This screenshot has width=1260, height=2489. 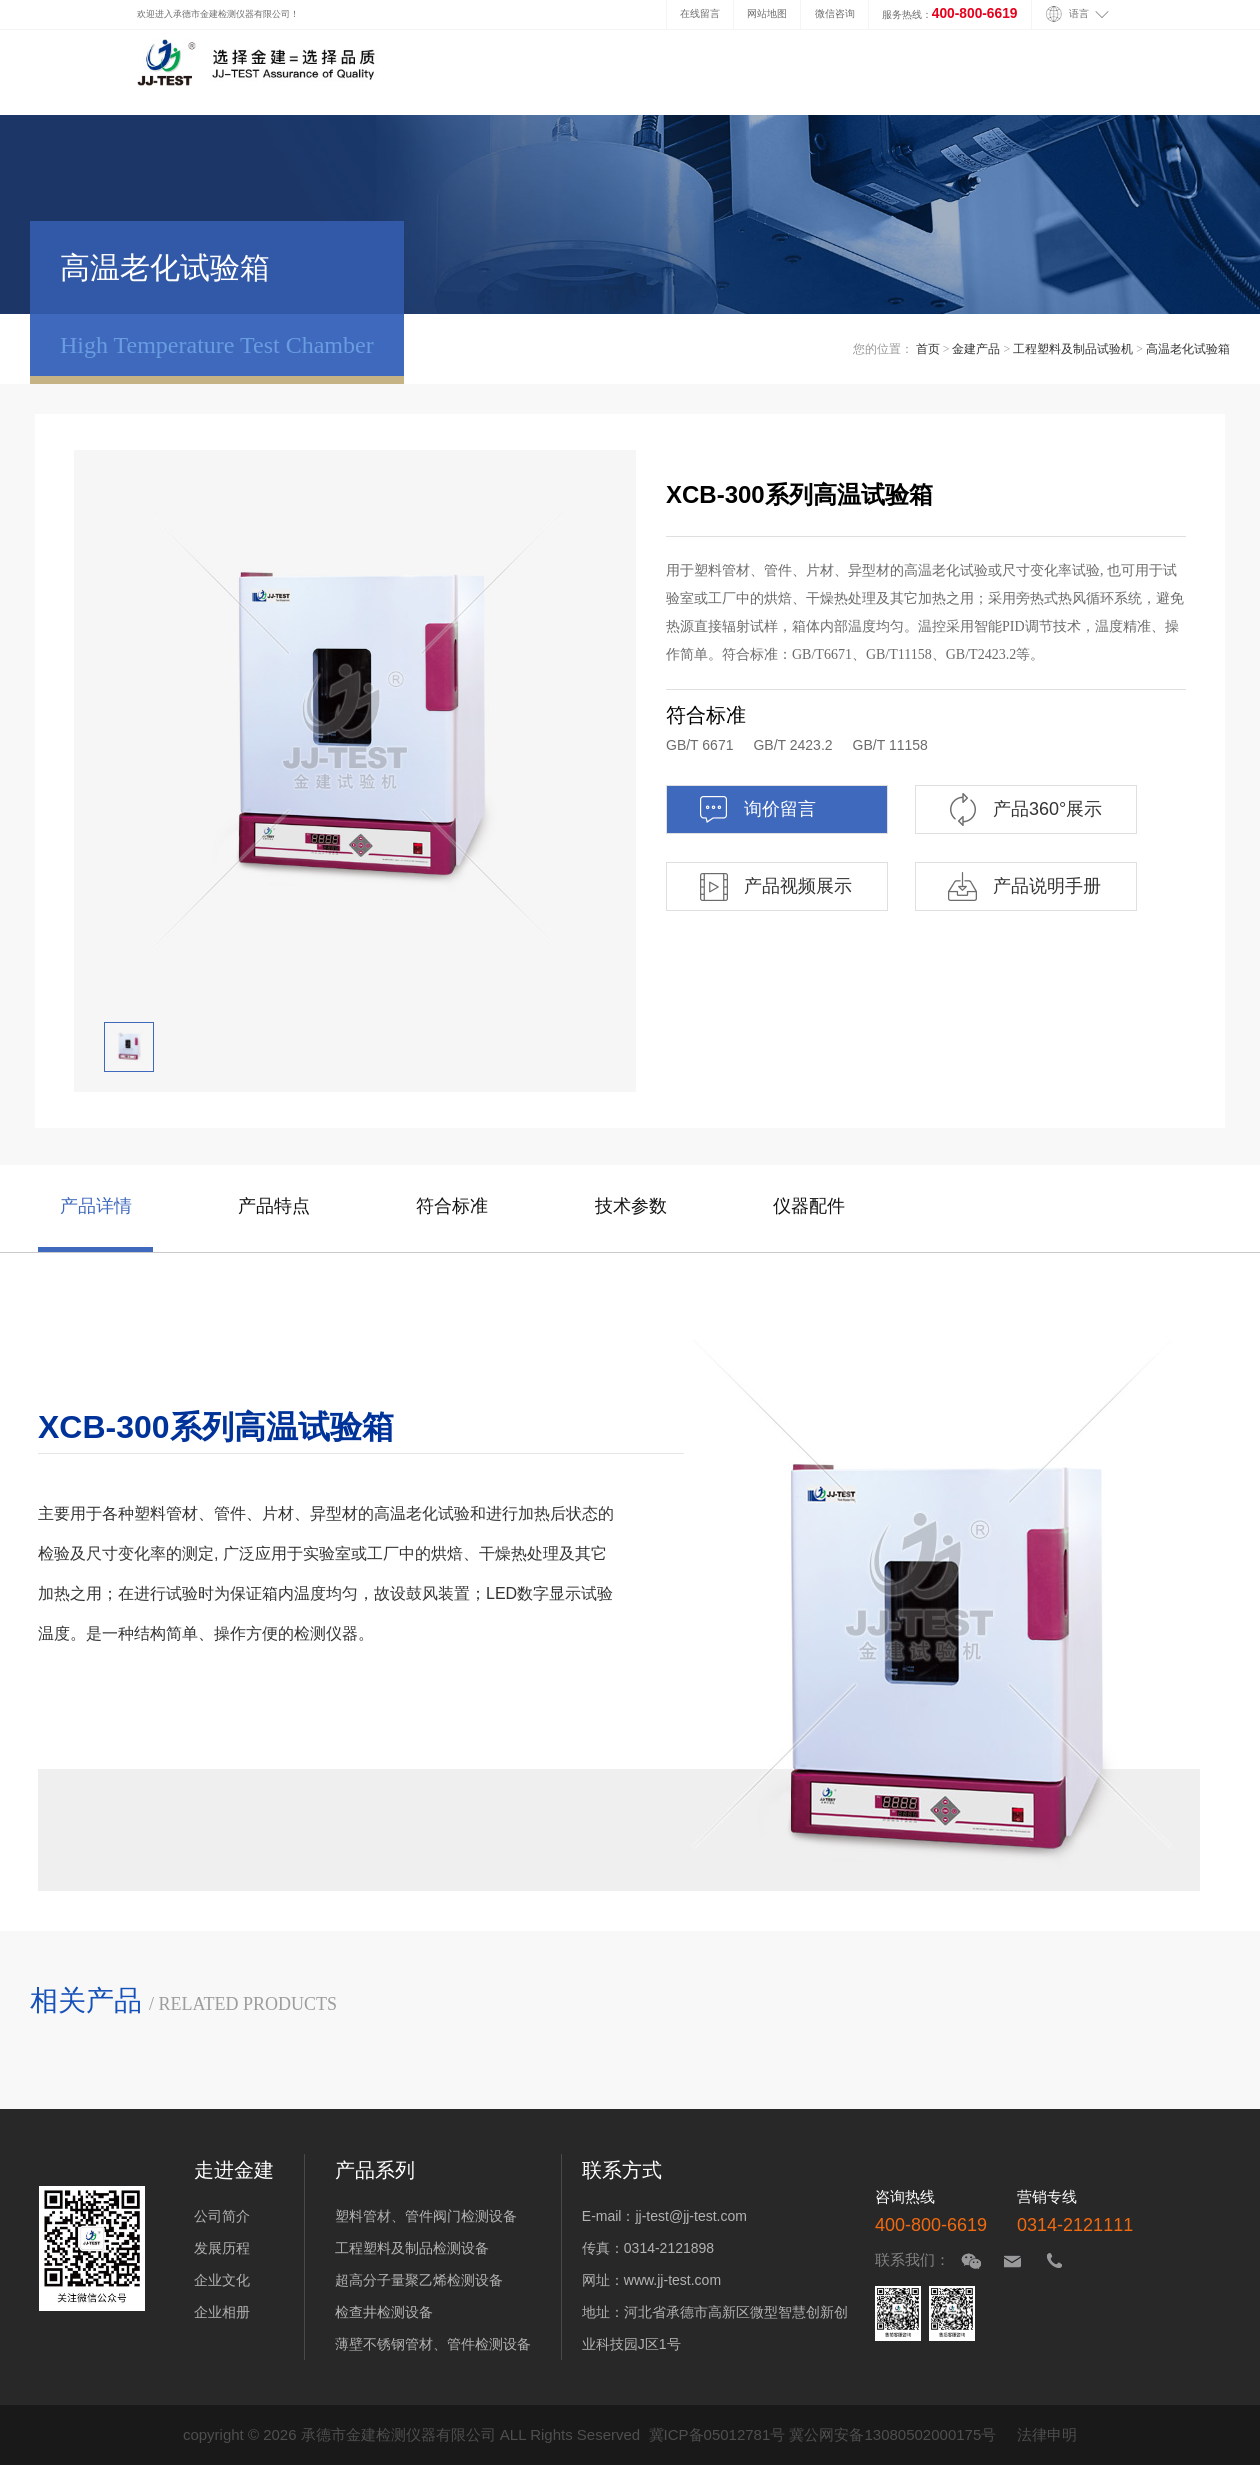 What do you see at coordinates (222, 2312) in the screenshot?
I see `企业相册` at bounding box center [222, 2312].